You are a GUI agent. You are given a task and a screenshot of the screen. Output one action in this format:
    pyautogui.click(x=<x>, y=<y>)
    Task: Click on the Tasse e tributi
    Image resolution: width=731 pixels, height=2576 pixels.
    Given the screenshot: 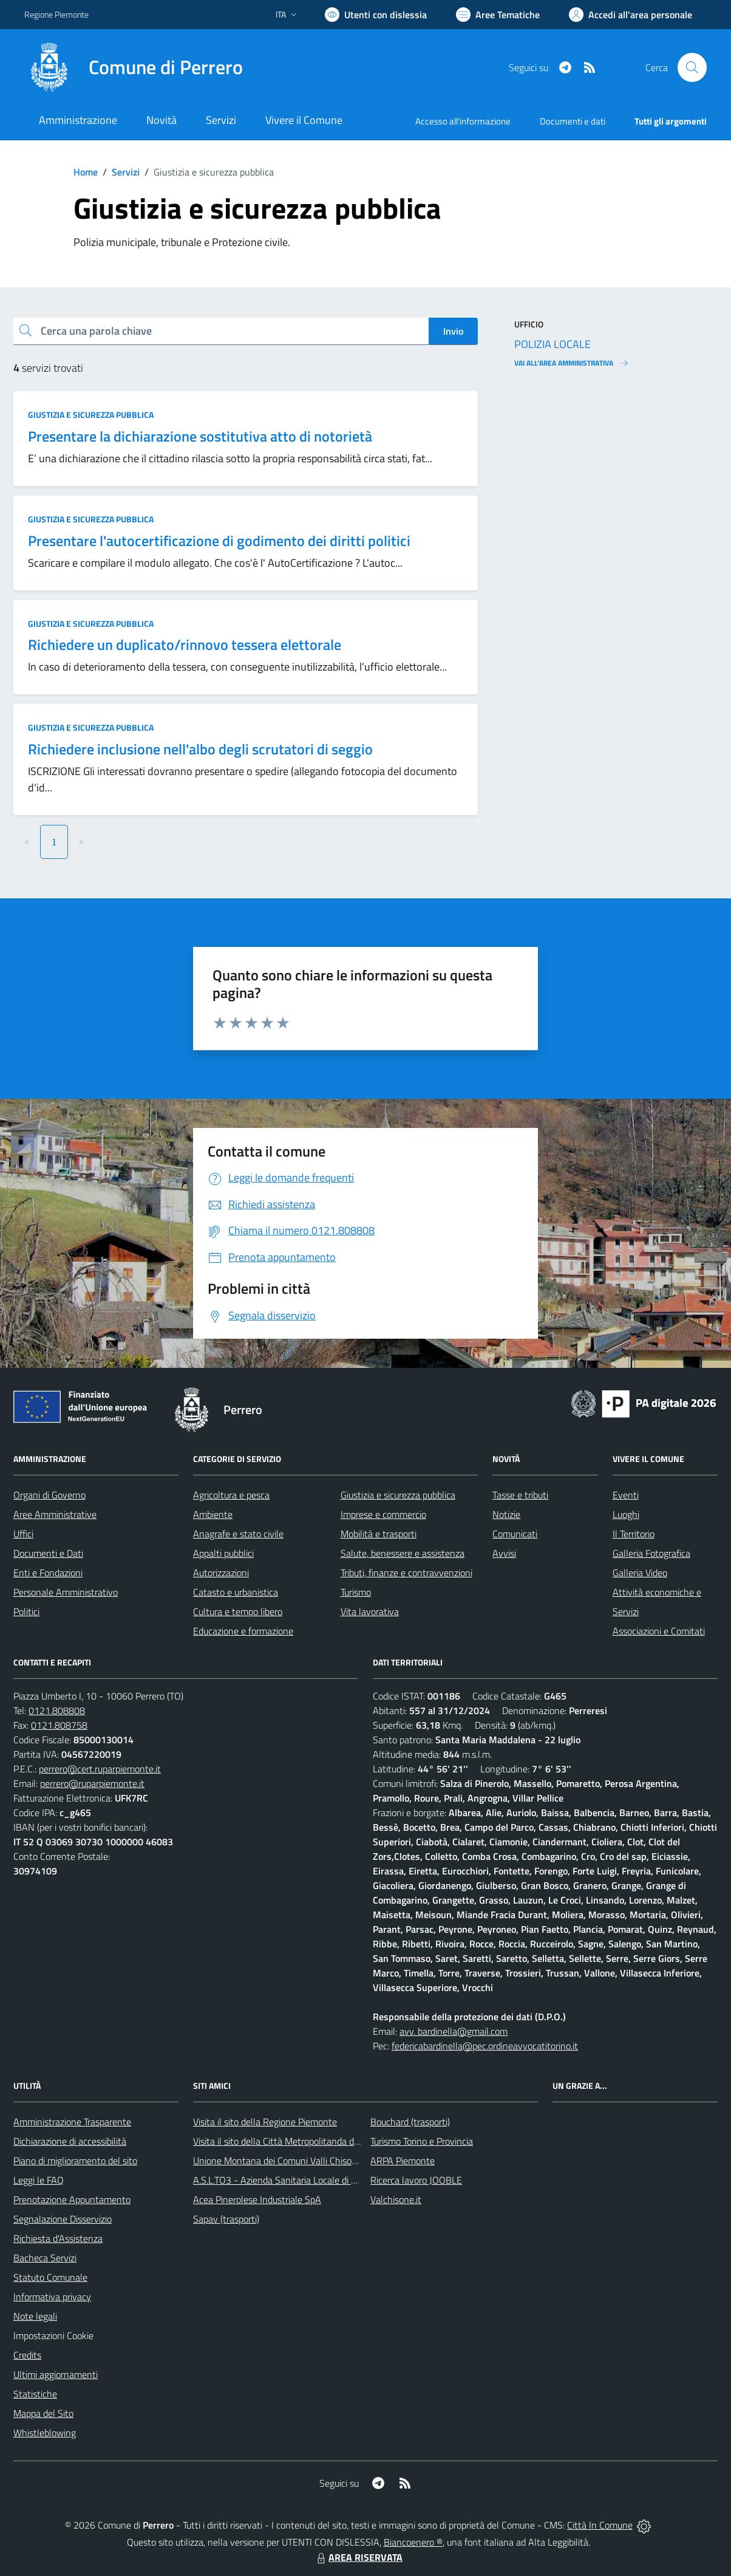 What is the action you would take?
    pyautogui.click(x=520, y=1495)
    